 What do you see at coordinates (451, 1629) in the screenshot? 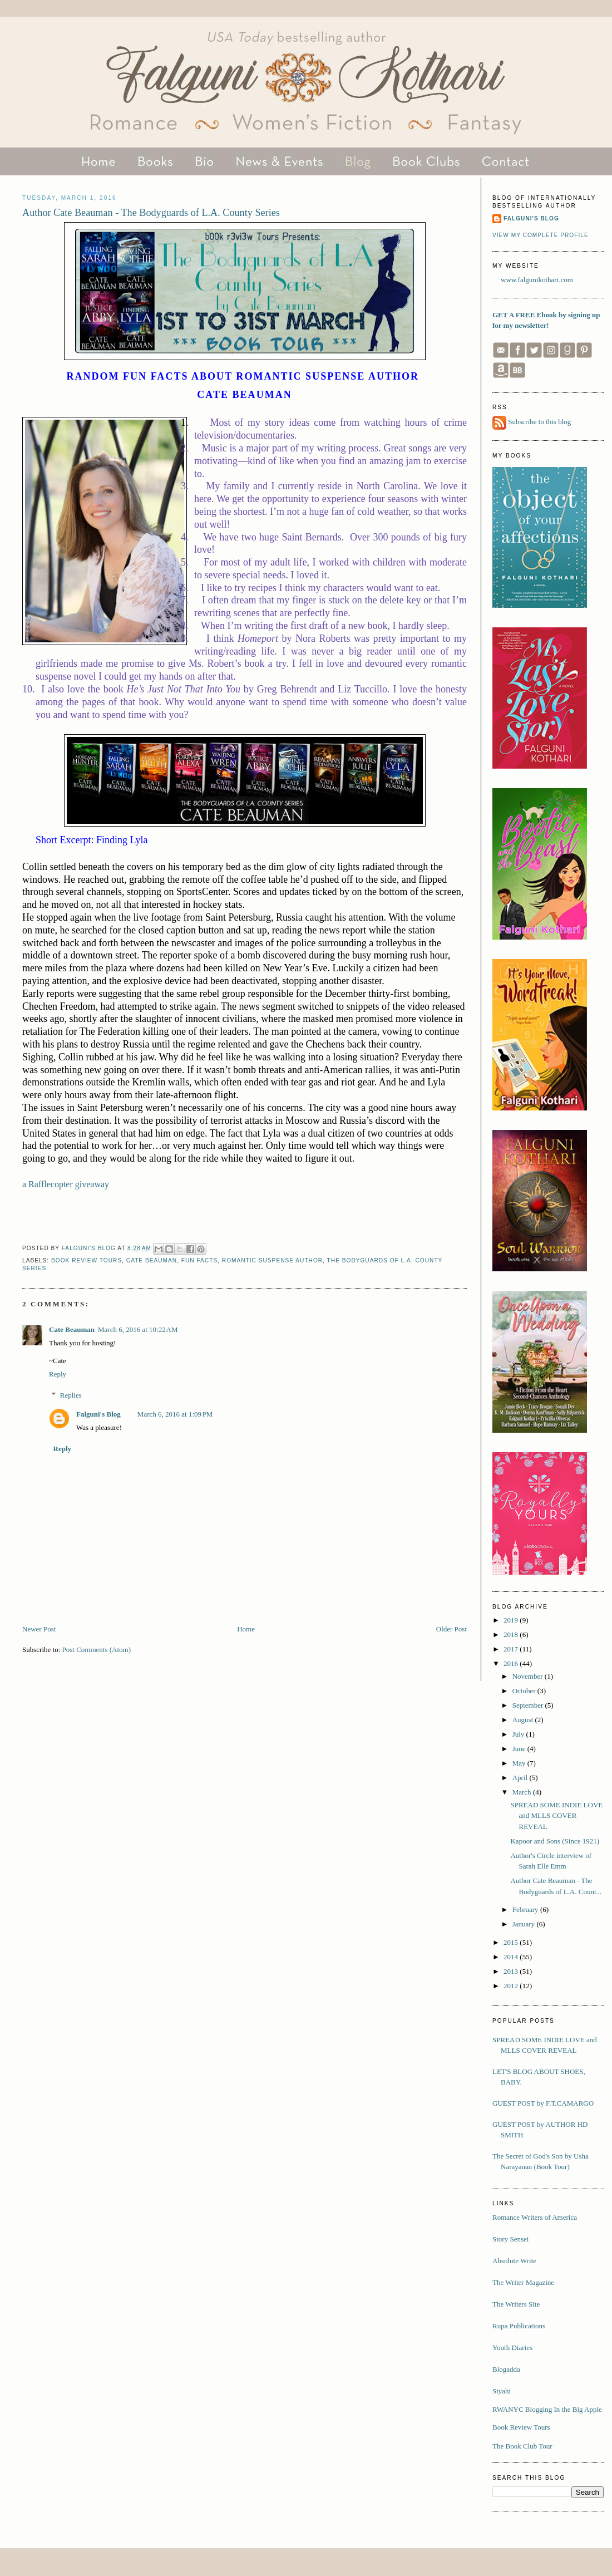
I see `Older Post` at bounding box center [451, 1629].